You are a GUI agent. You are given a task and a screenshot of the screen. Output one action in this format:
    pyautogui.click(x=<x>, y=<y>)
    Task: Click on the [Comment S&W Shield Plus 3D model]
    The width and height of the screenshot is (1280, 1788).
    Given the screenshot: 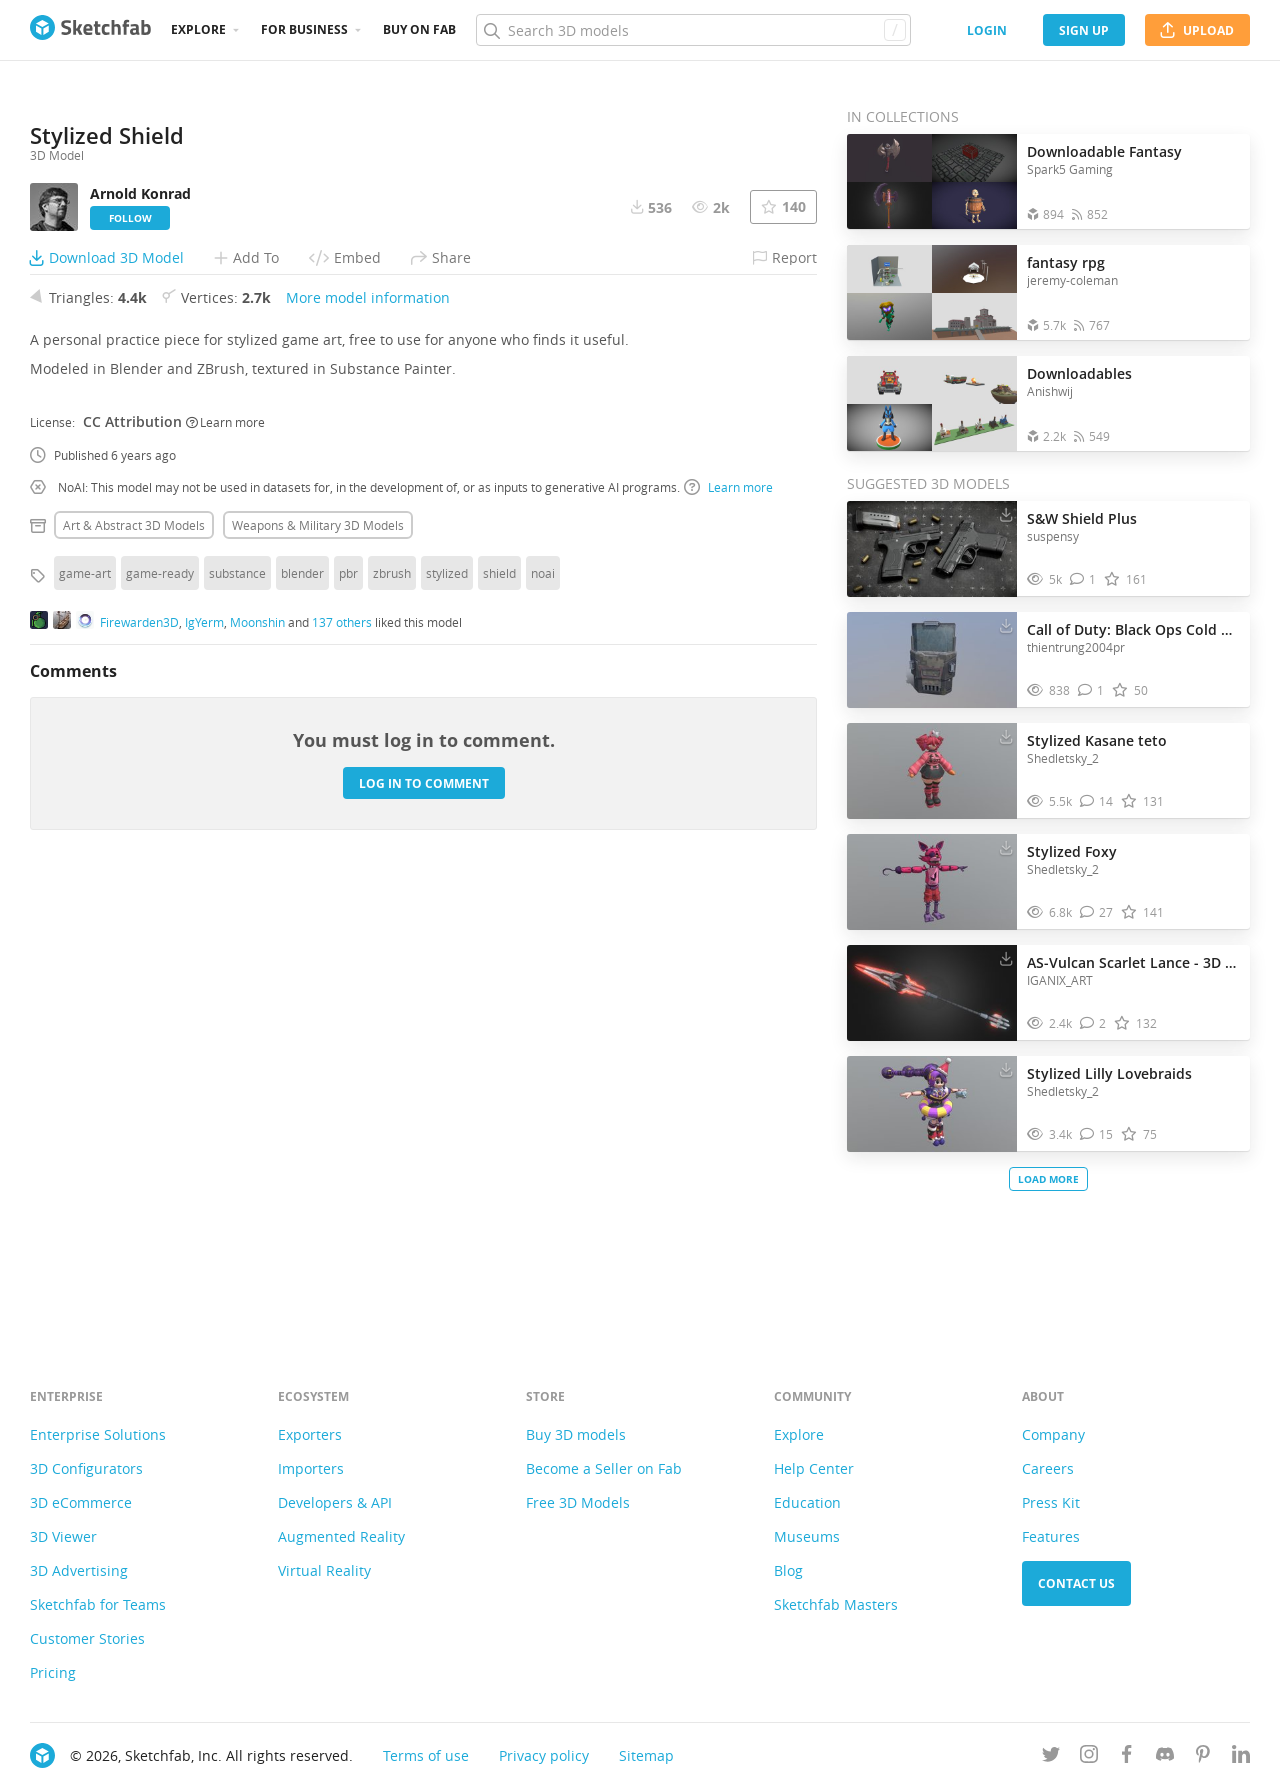 What is the action you would take?
    pyautogui.click(x=1083, y=579)
    